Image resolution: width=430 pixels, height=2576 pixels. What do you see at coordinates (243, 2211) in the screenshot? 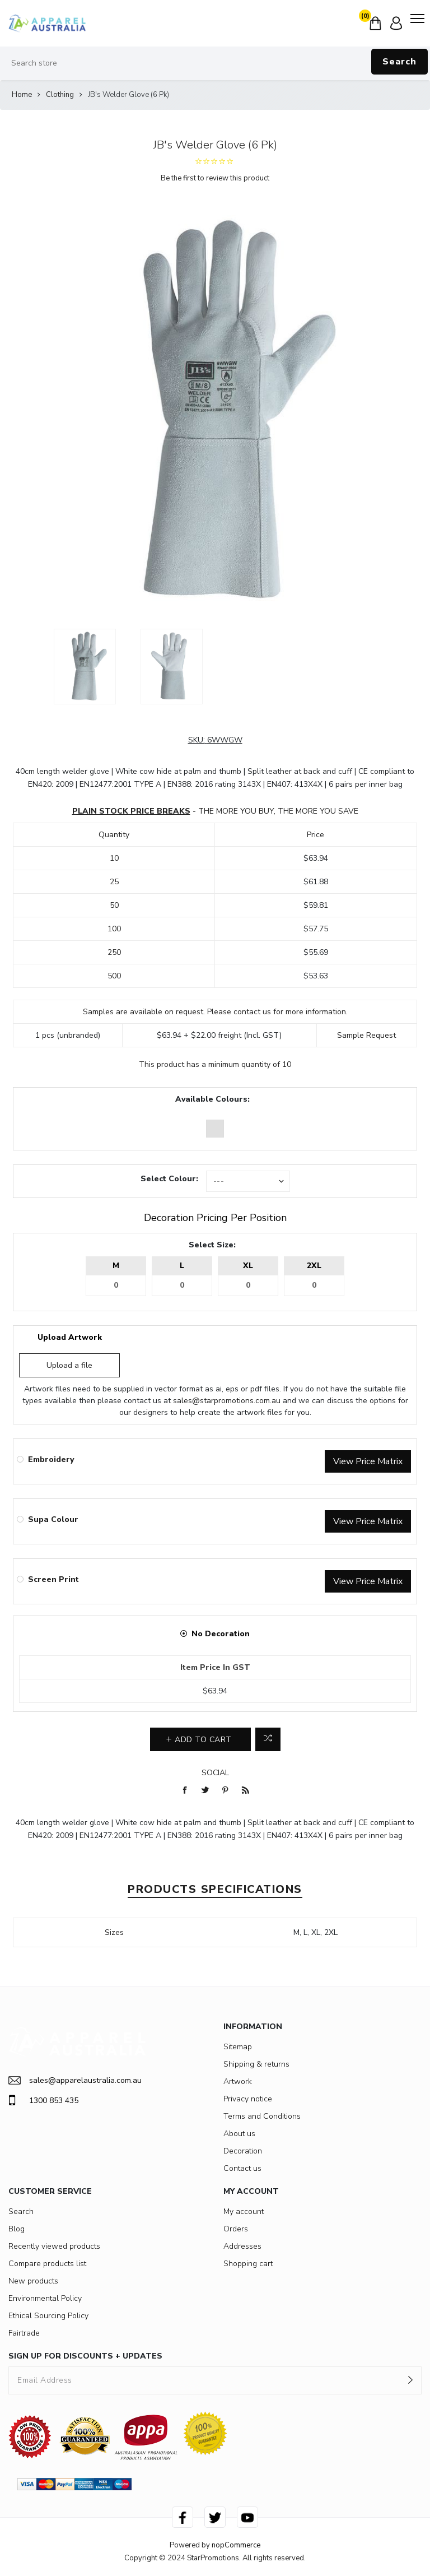
I see `My account` at bounding box center [243, 2211].